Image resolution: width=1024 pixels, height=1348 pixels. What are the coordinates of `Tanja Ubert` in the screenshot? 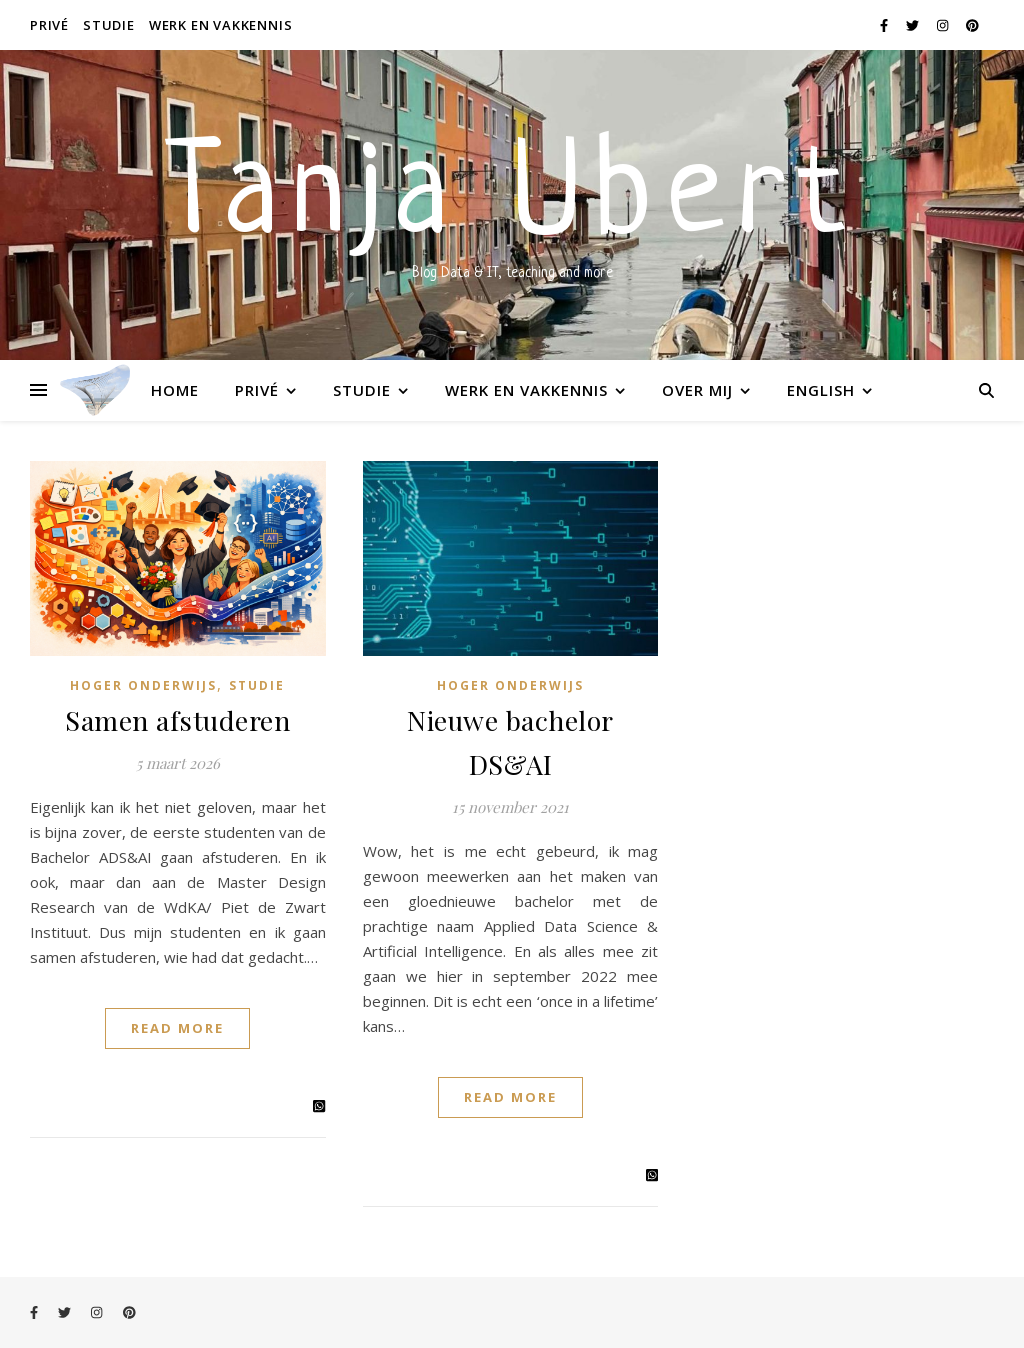 It's located at (512, 200).